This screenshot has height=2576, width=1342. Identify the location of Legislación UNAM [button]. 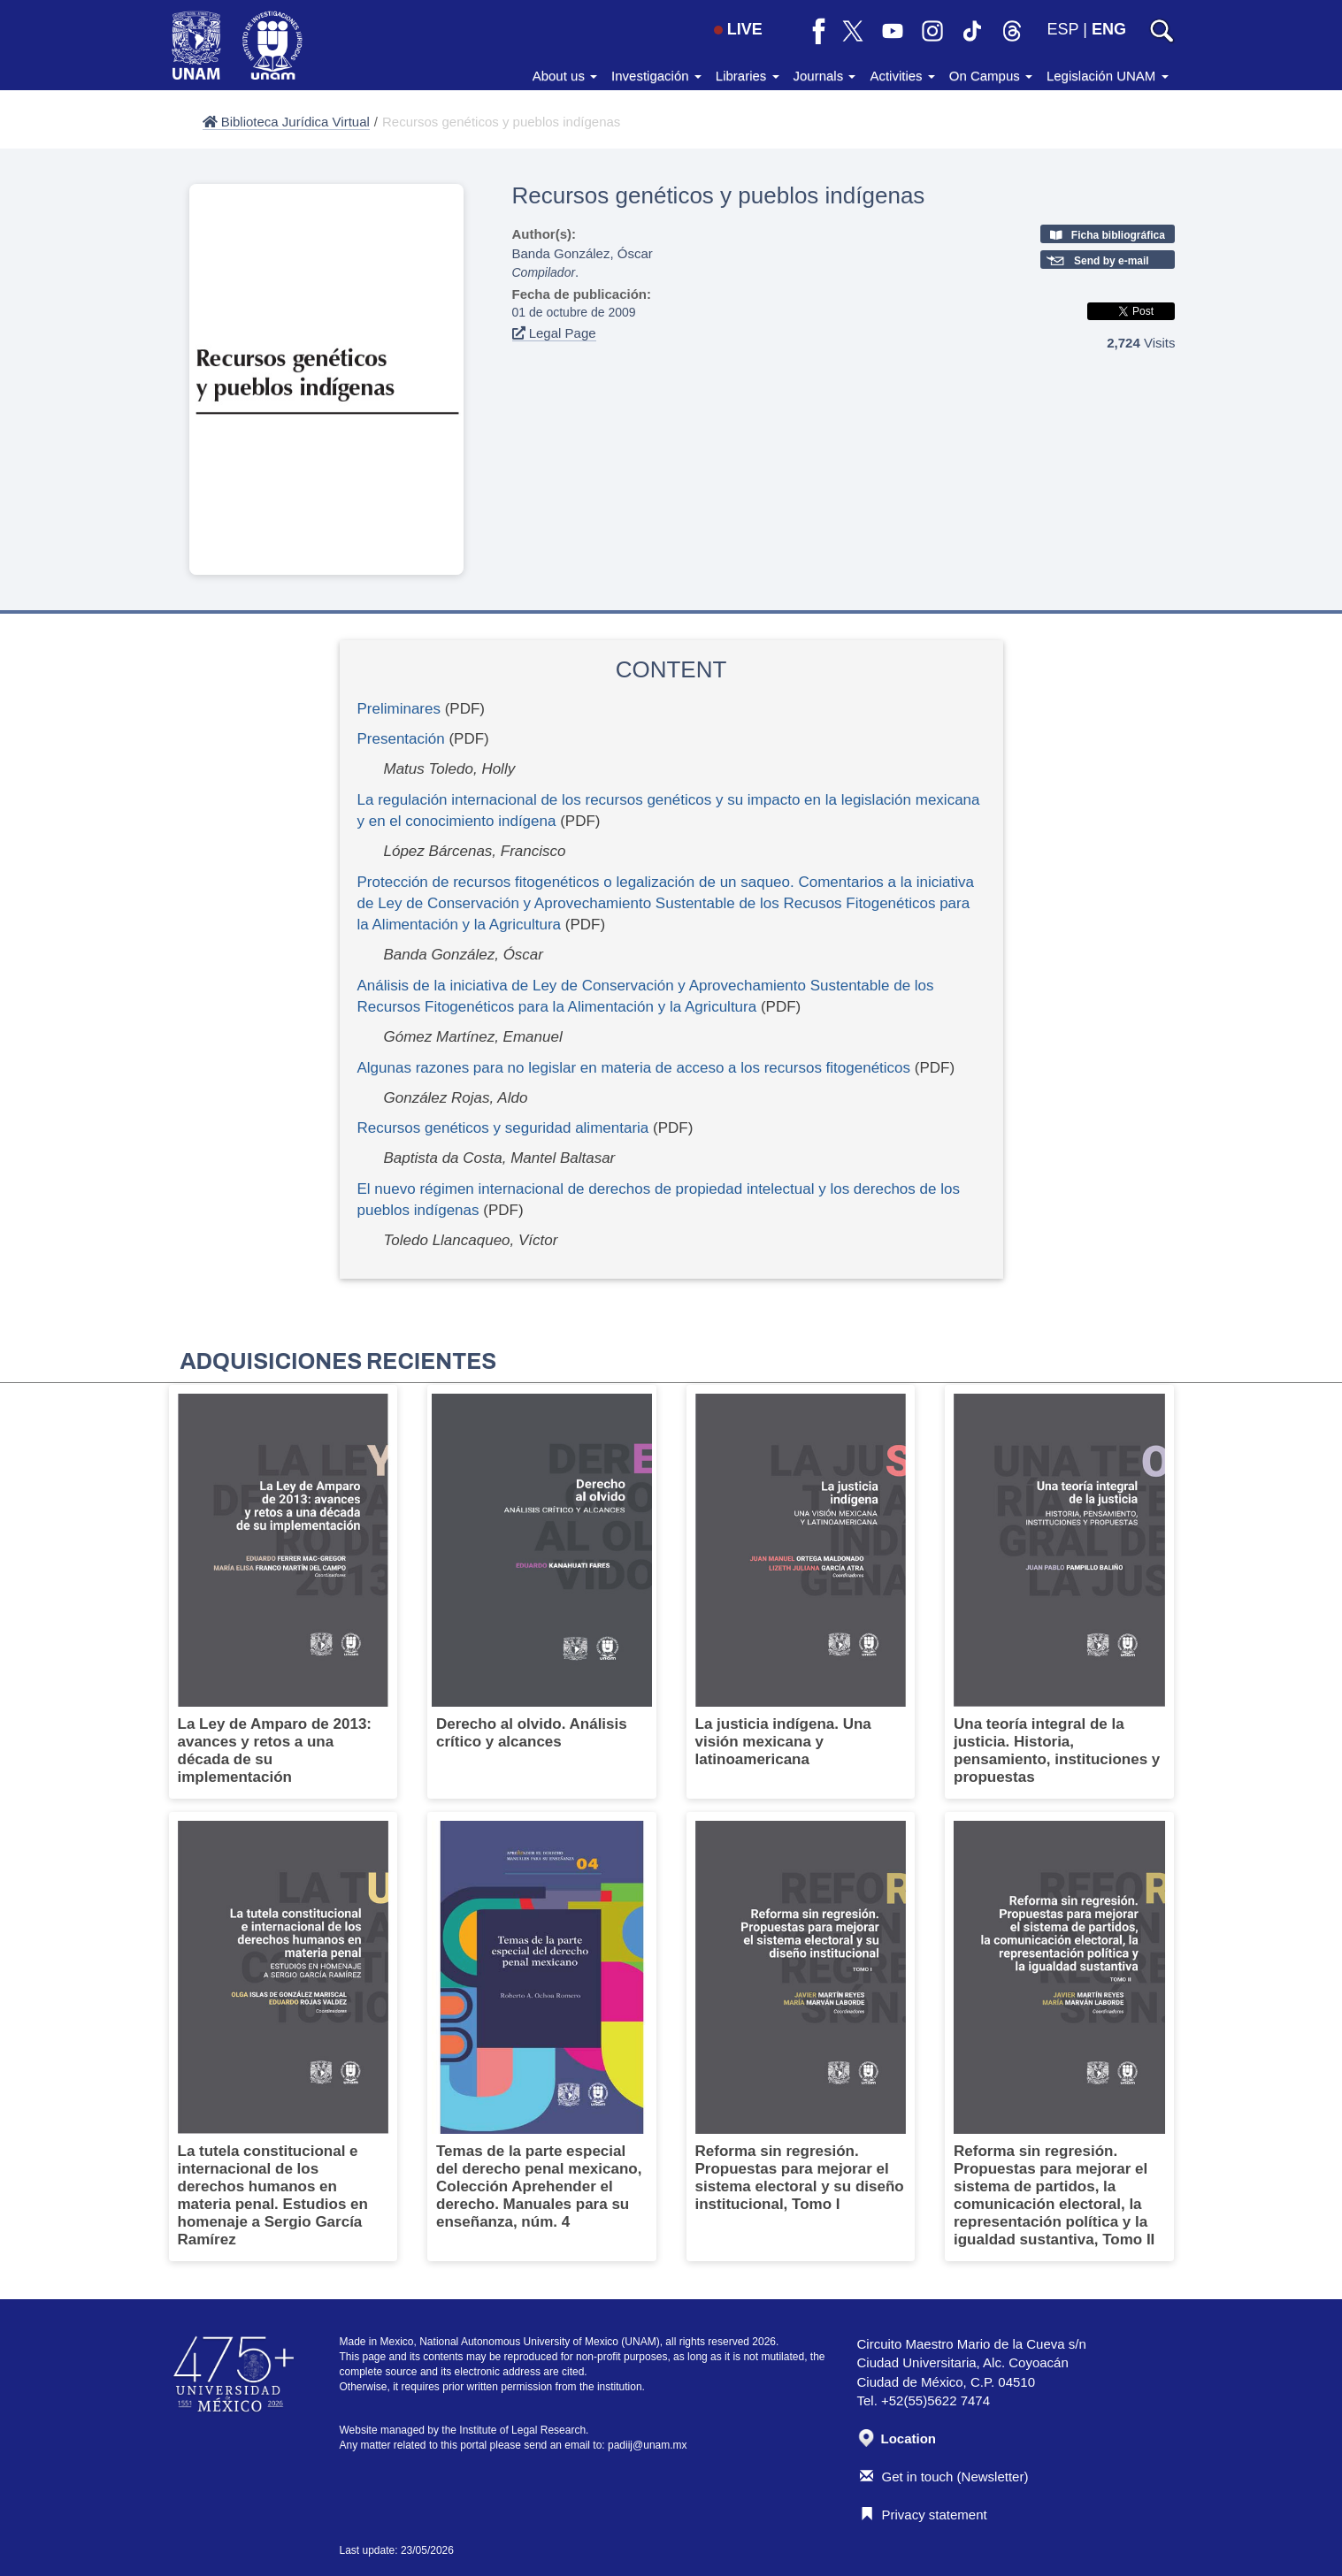
(1108, 75).